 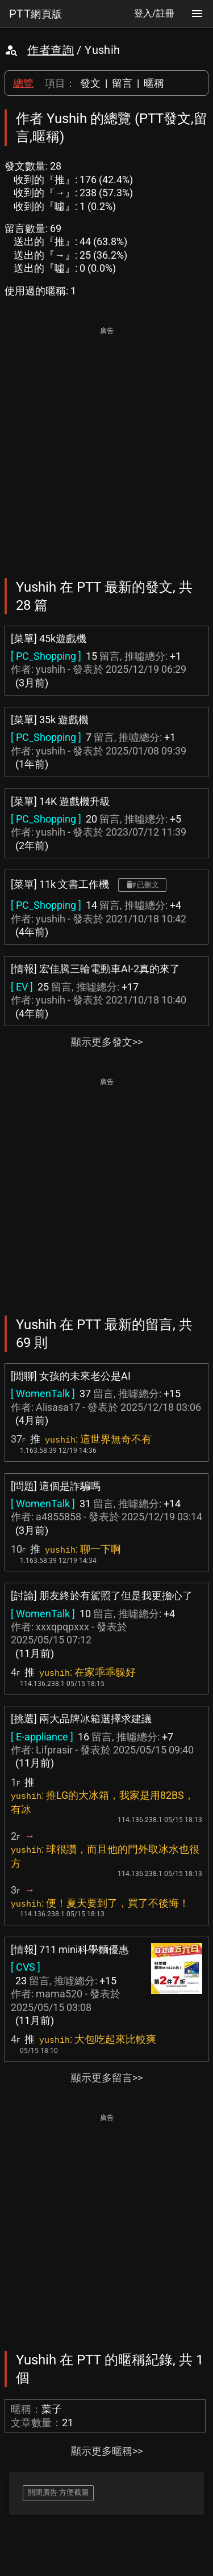 What do you see at coordinates (23, 83) in the screenshot?
I see `總覽` at bounding box center [23, 83].